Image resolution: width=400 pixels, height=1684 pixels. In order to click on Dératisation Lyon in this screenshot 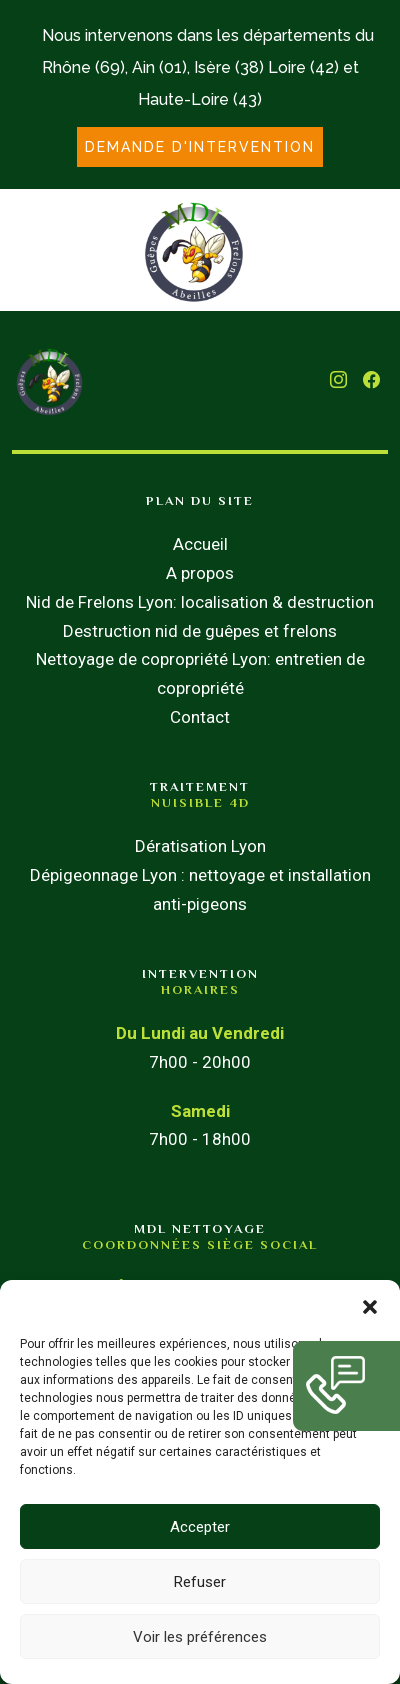, I will do `click(200, 846)`.